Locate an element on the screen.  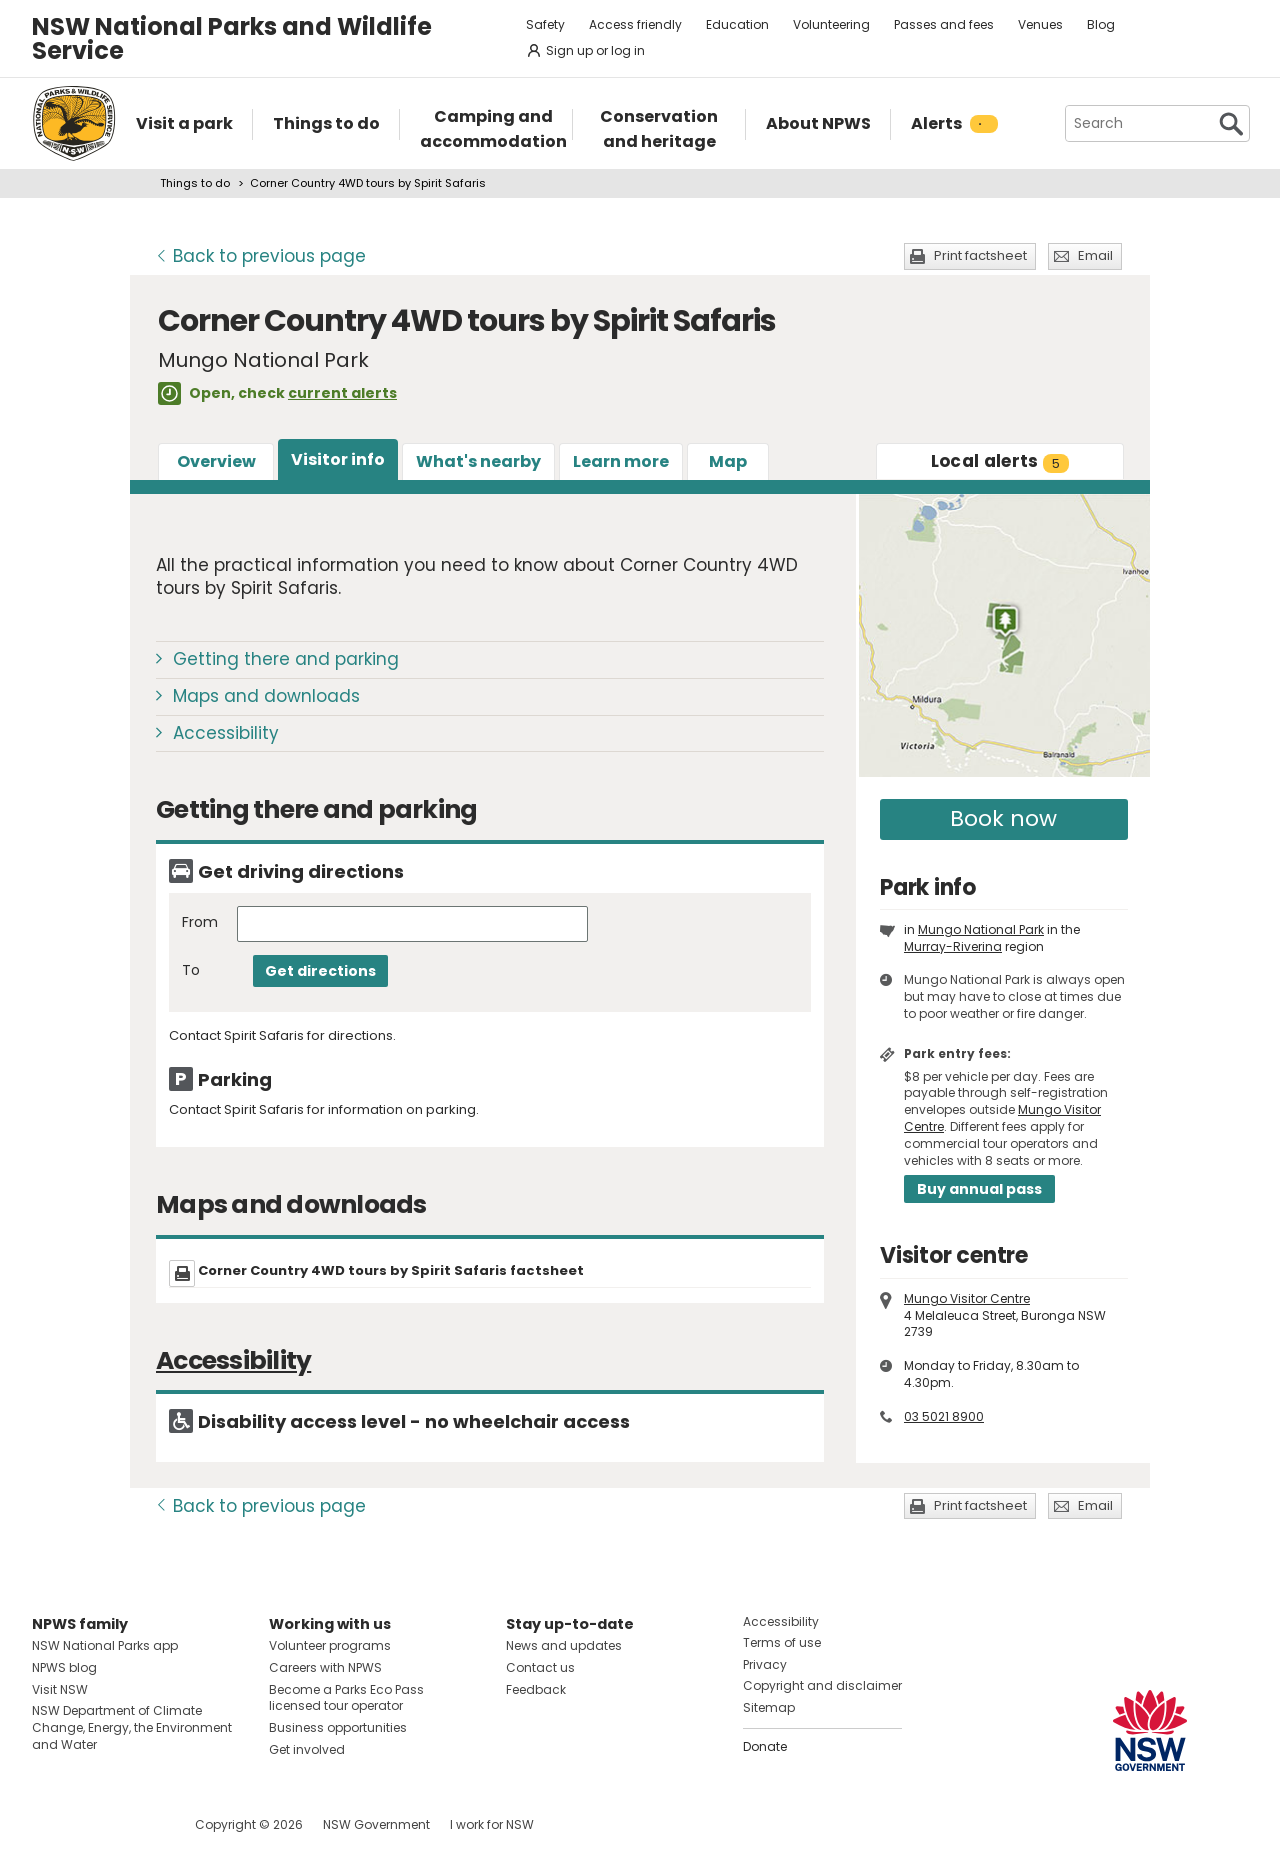
Corner Country 4WD tours by Spirit Safaris factsheet is located at coordinates (391, 1270).